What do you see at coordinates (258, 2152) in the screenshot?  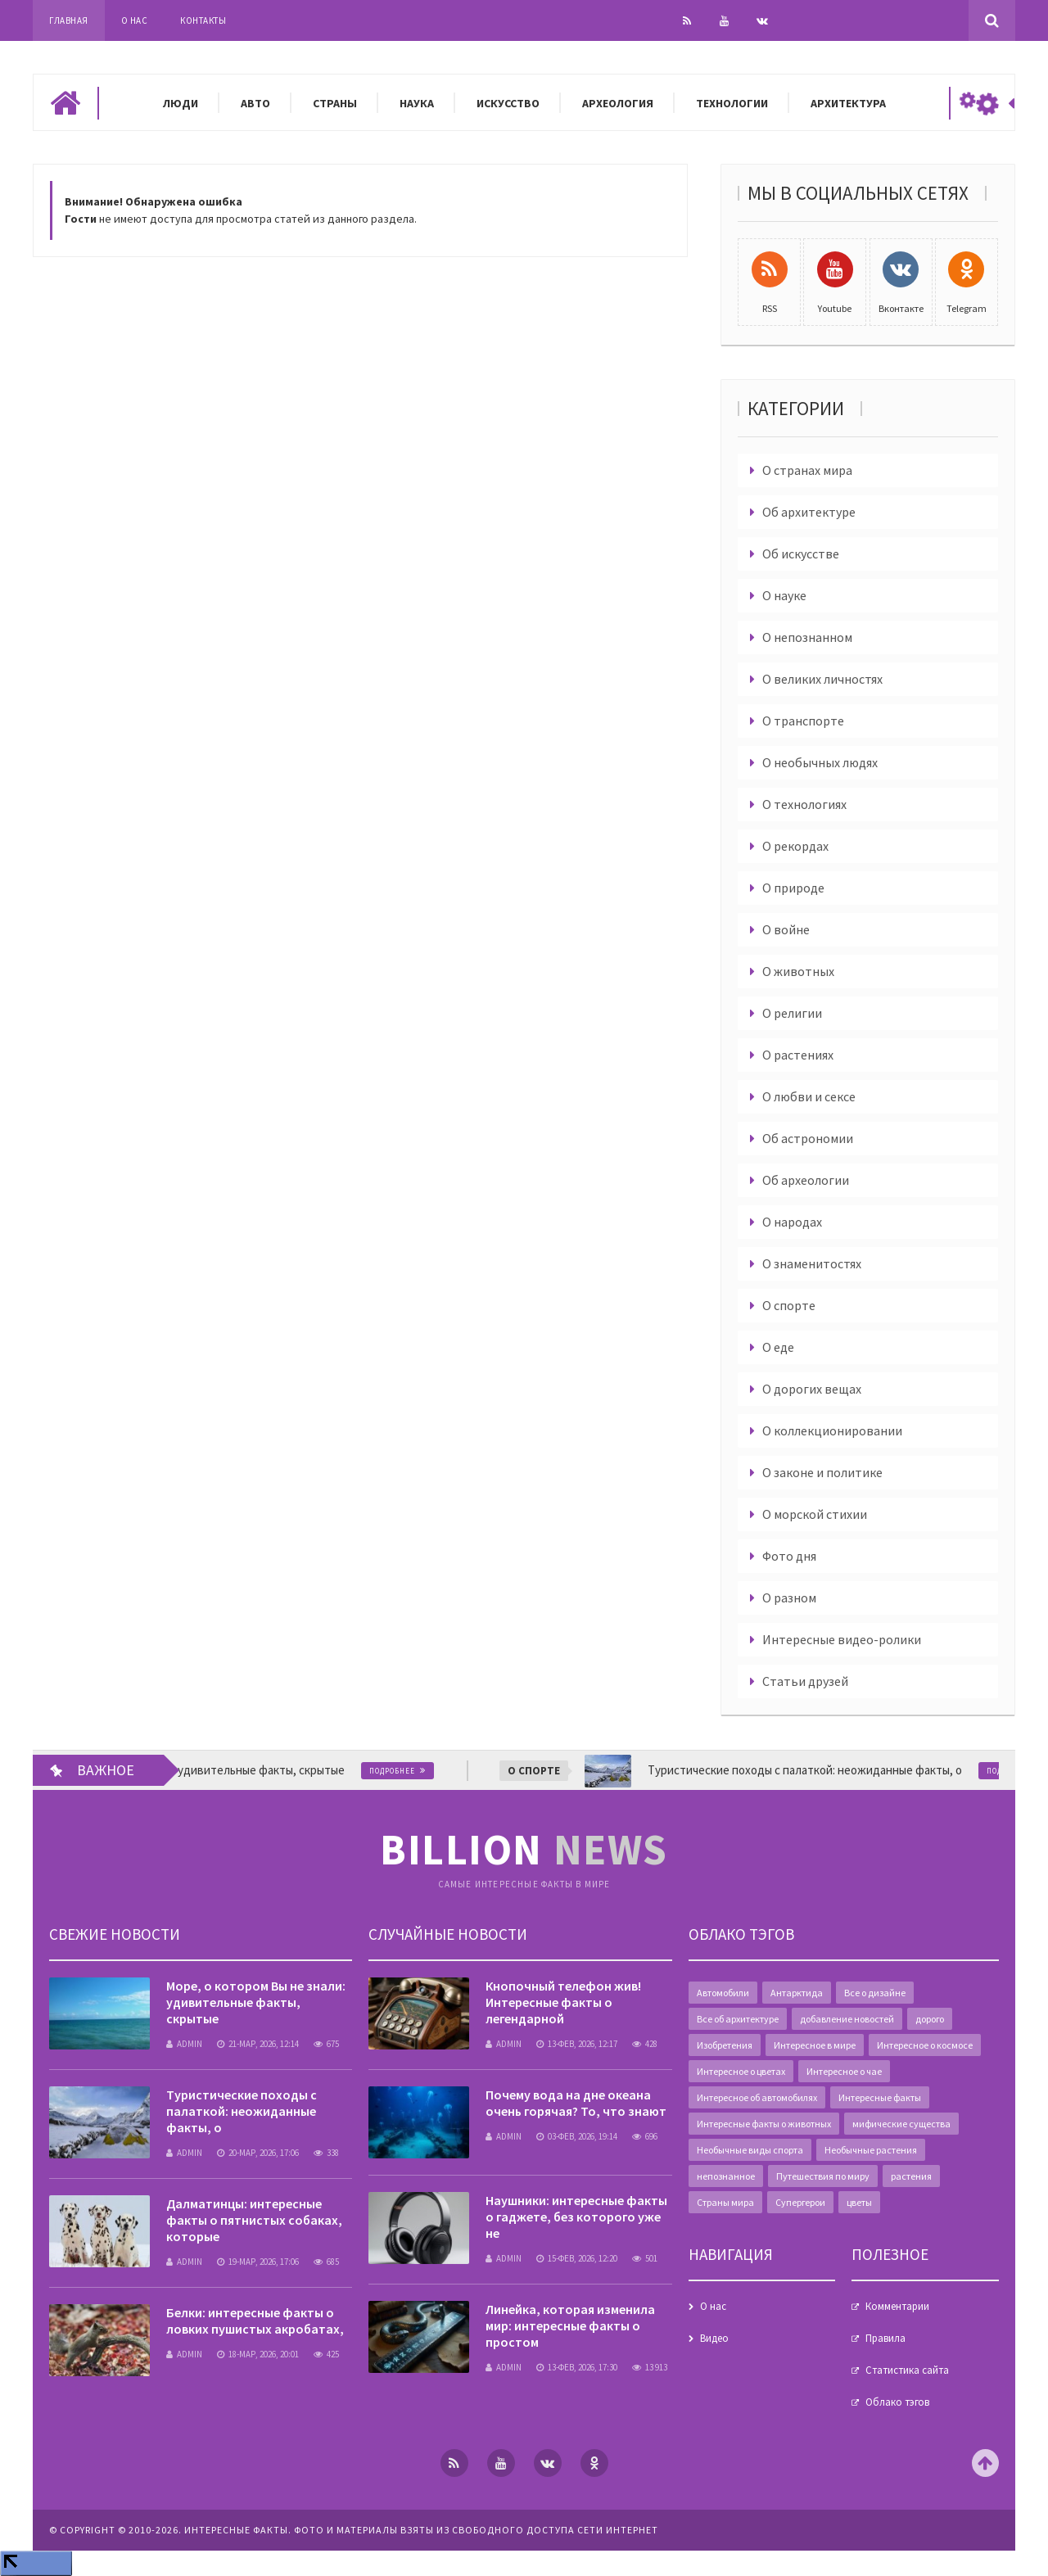 I see `20-мар, 2026, 17:06` at bounding box center [258, 2152].